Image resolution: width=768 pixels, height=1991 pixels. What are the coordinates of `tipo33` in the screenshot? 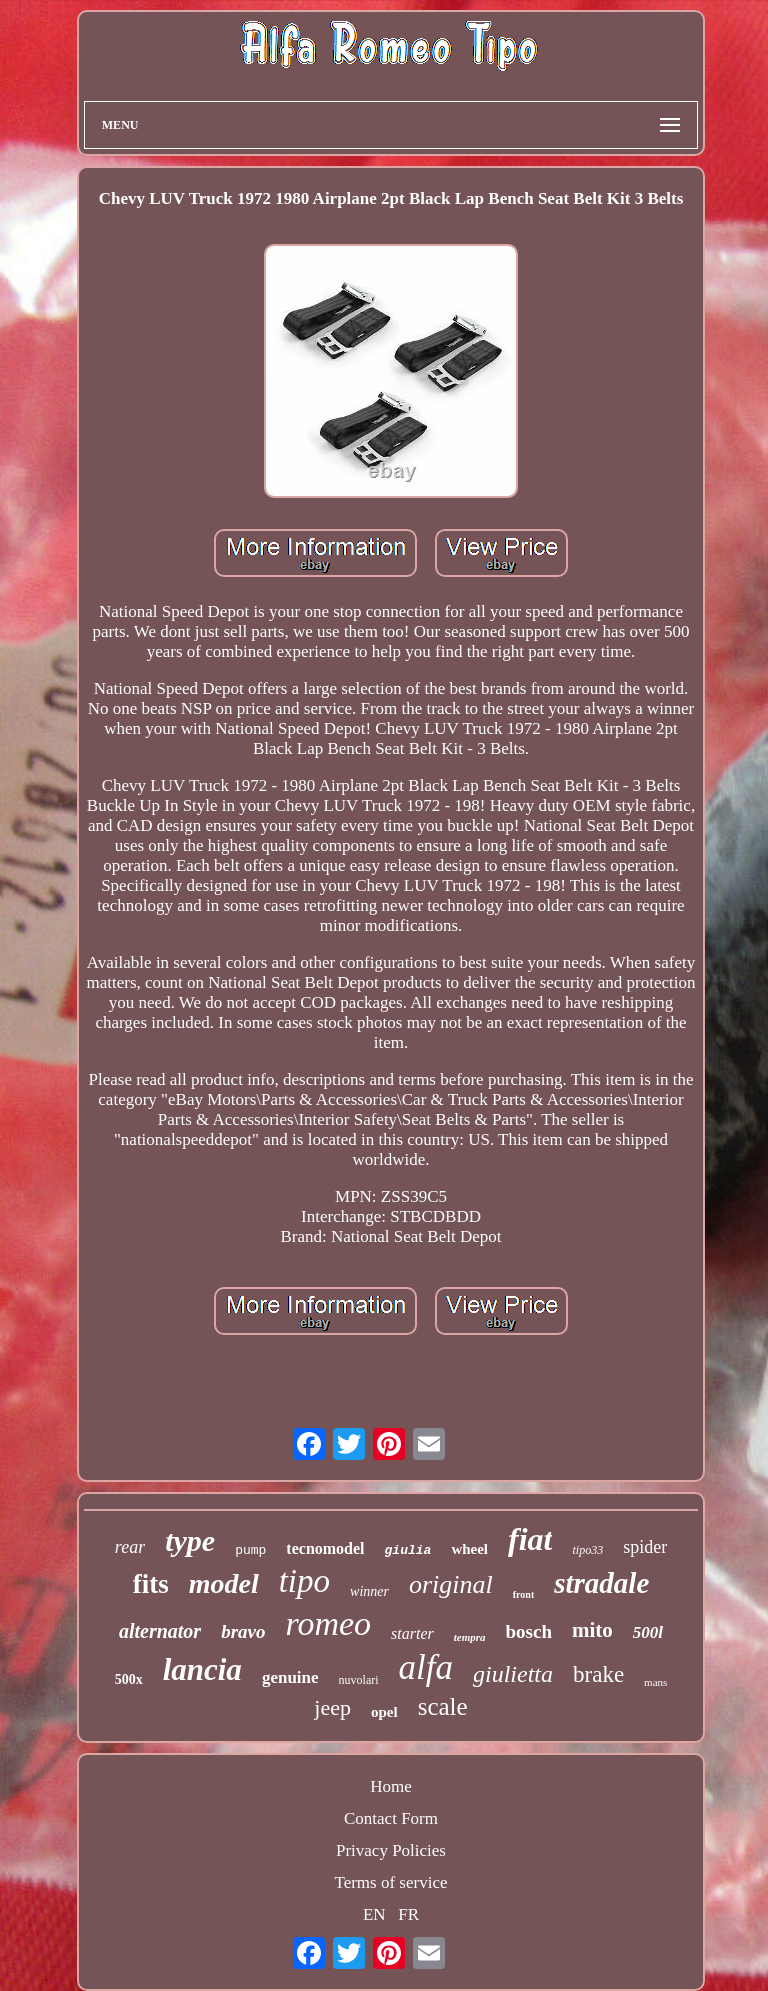 It's located at (587, 1550).